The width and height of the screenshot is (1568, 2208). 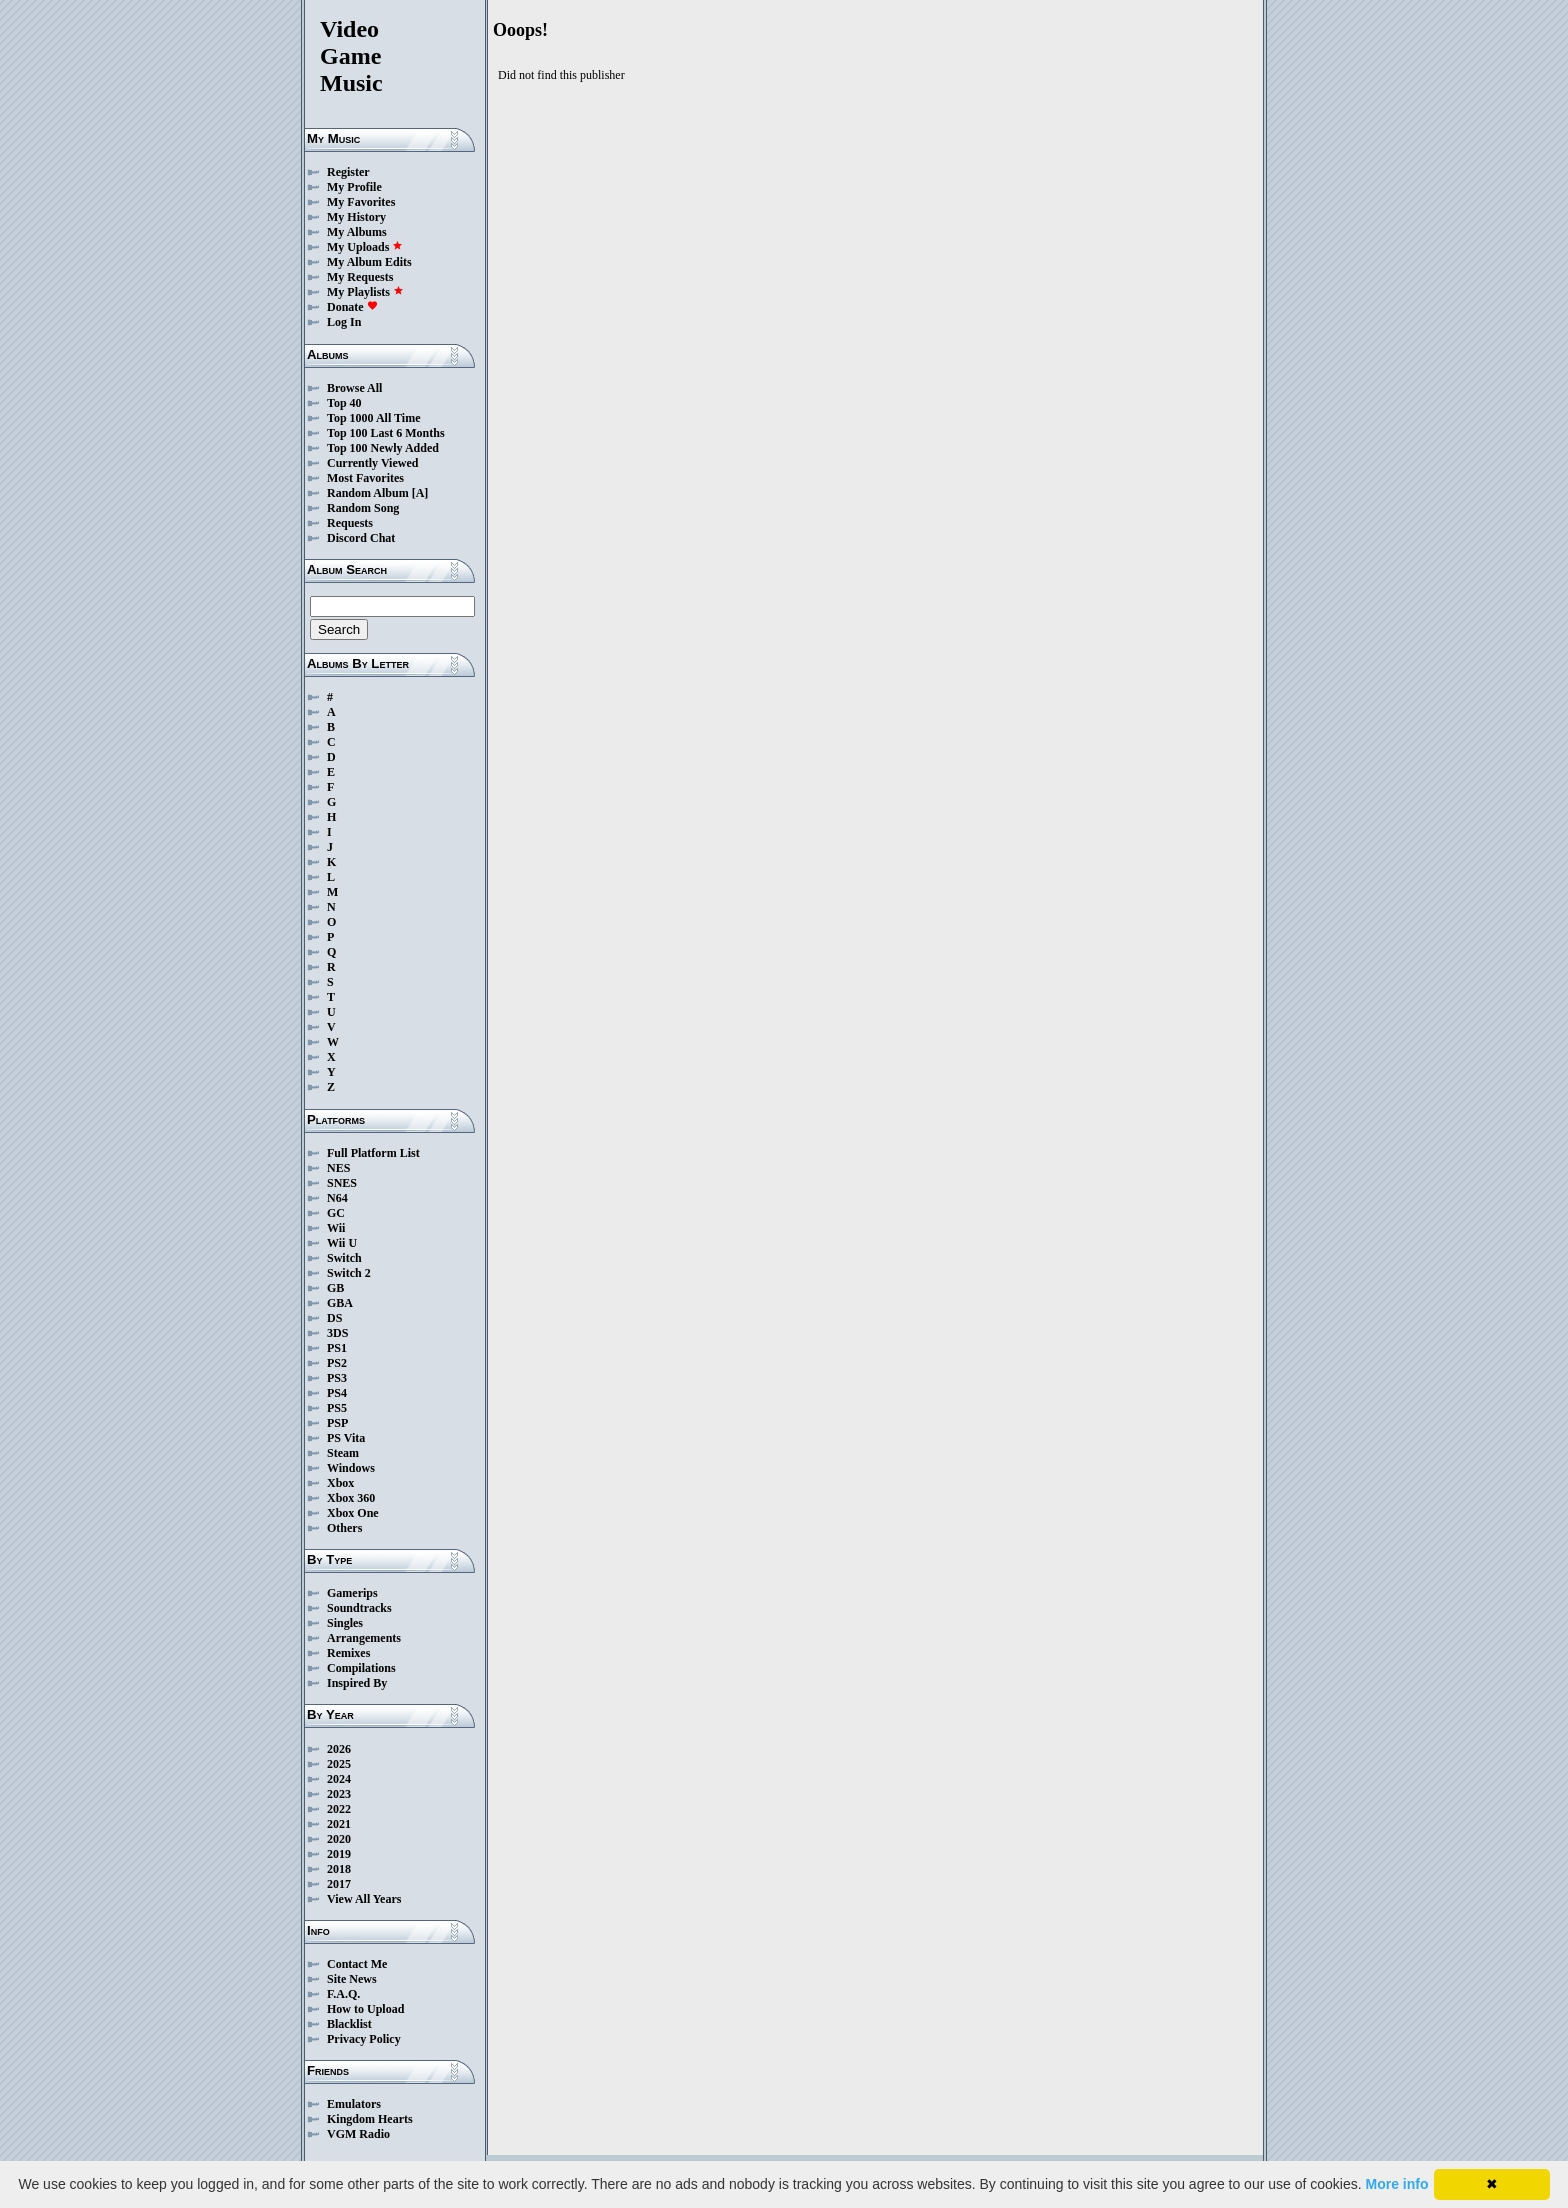 What do you see at coordinates (337, 1333) in the screenshot?
I see `3DS` at bounding box center [337, 1333].